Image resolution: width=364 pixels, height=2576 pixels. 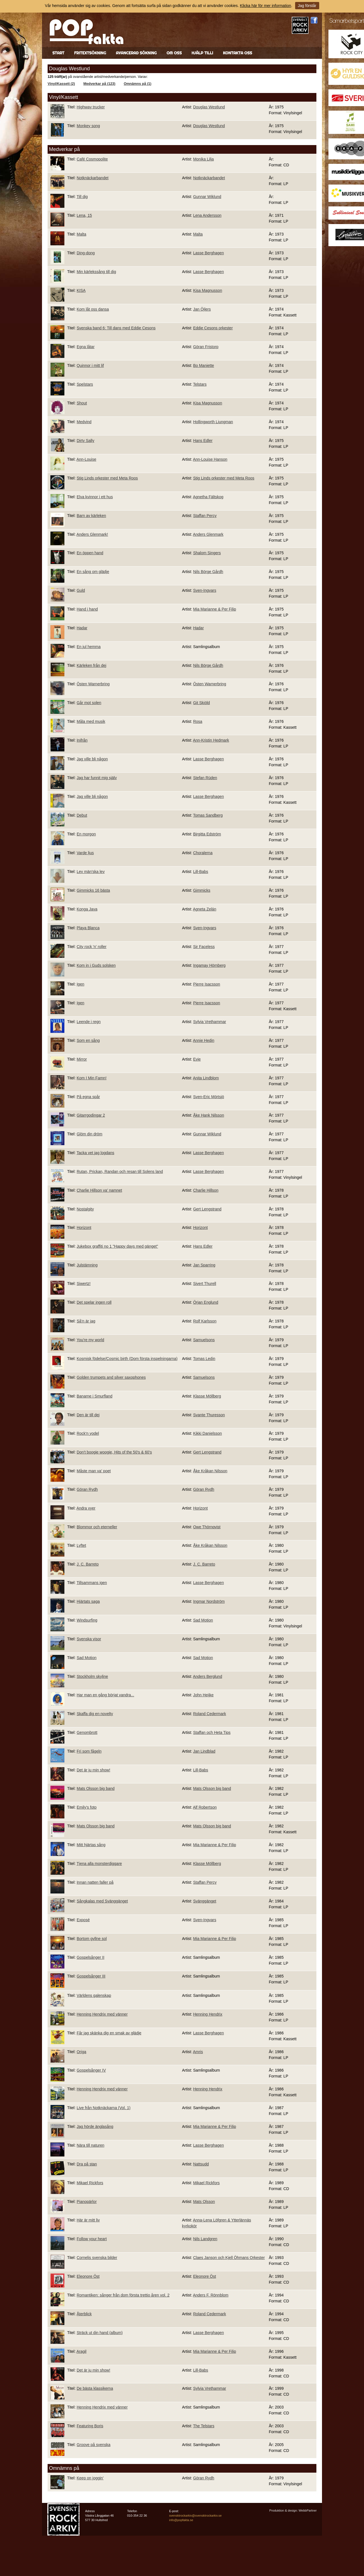 What do you see at coordinates (107, 478) in the screenshot?
I see `Stig Linds orkester med Meta Roos` at bounding box center [107, 478].